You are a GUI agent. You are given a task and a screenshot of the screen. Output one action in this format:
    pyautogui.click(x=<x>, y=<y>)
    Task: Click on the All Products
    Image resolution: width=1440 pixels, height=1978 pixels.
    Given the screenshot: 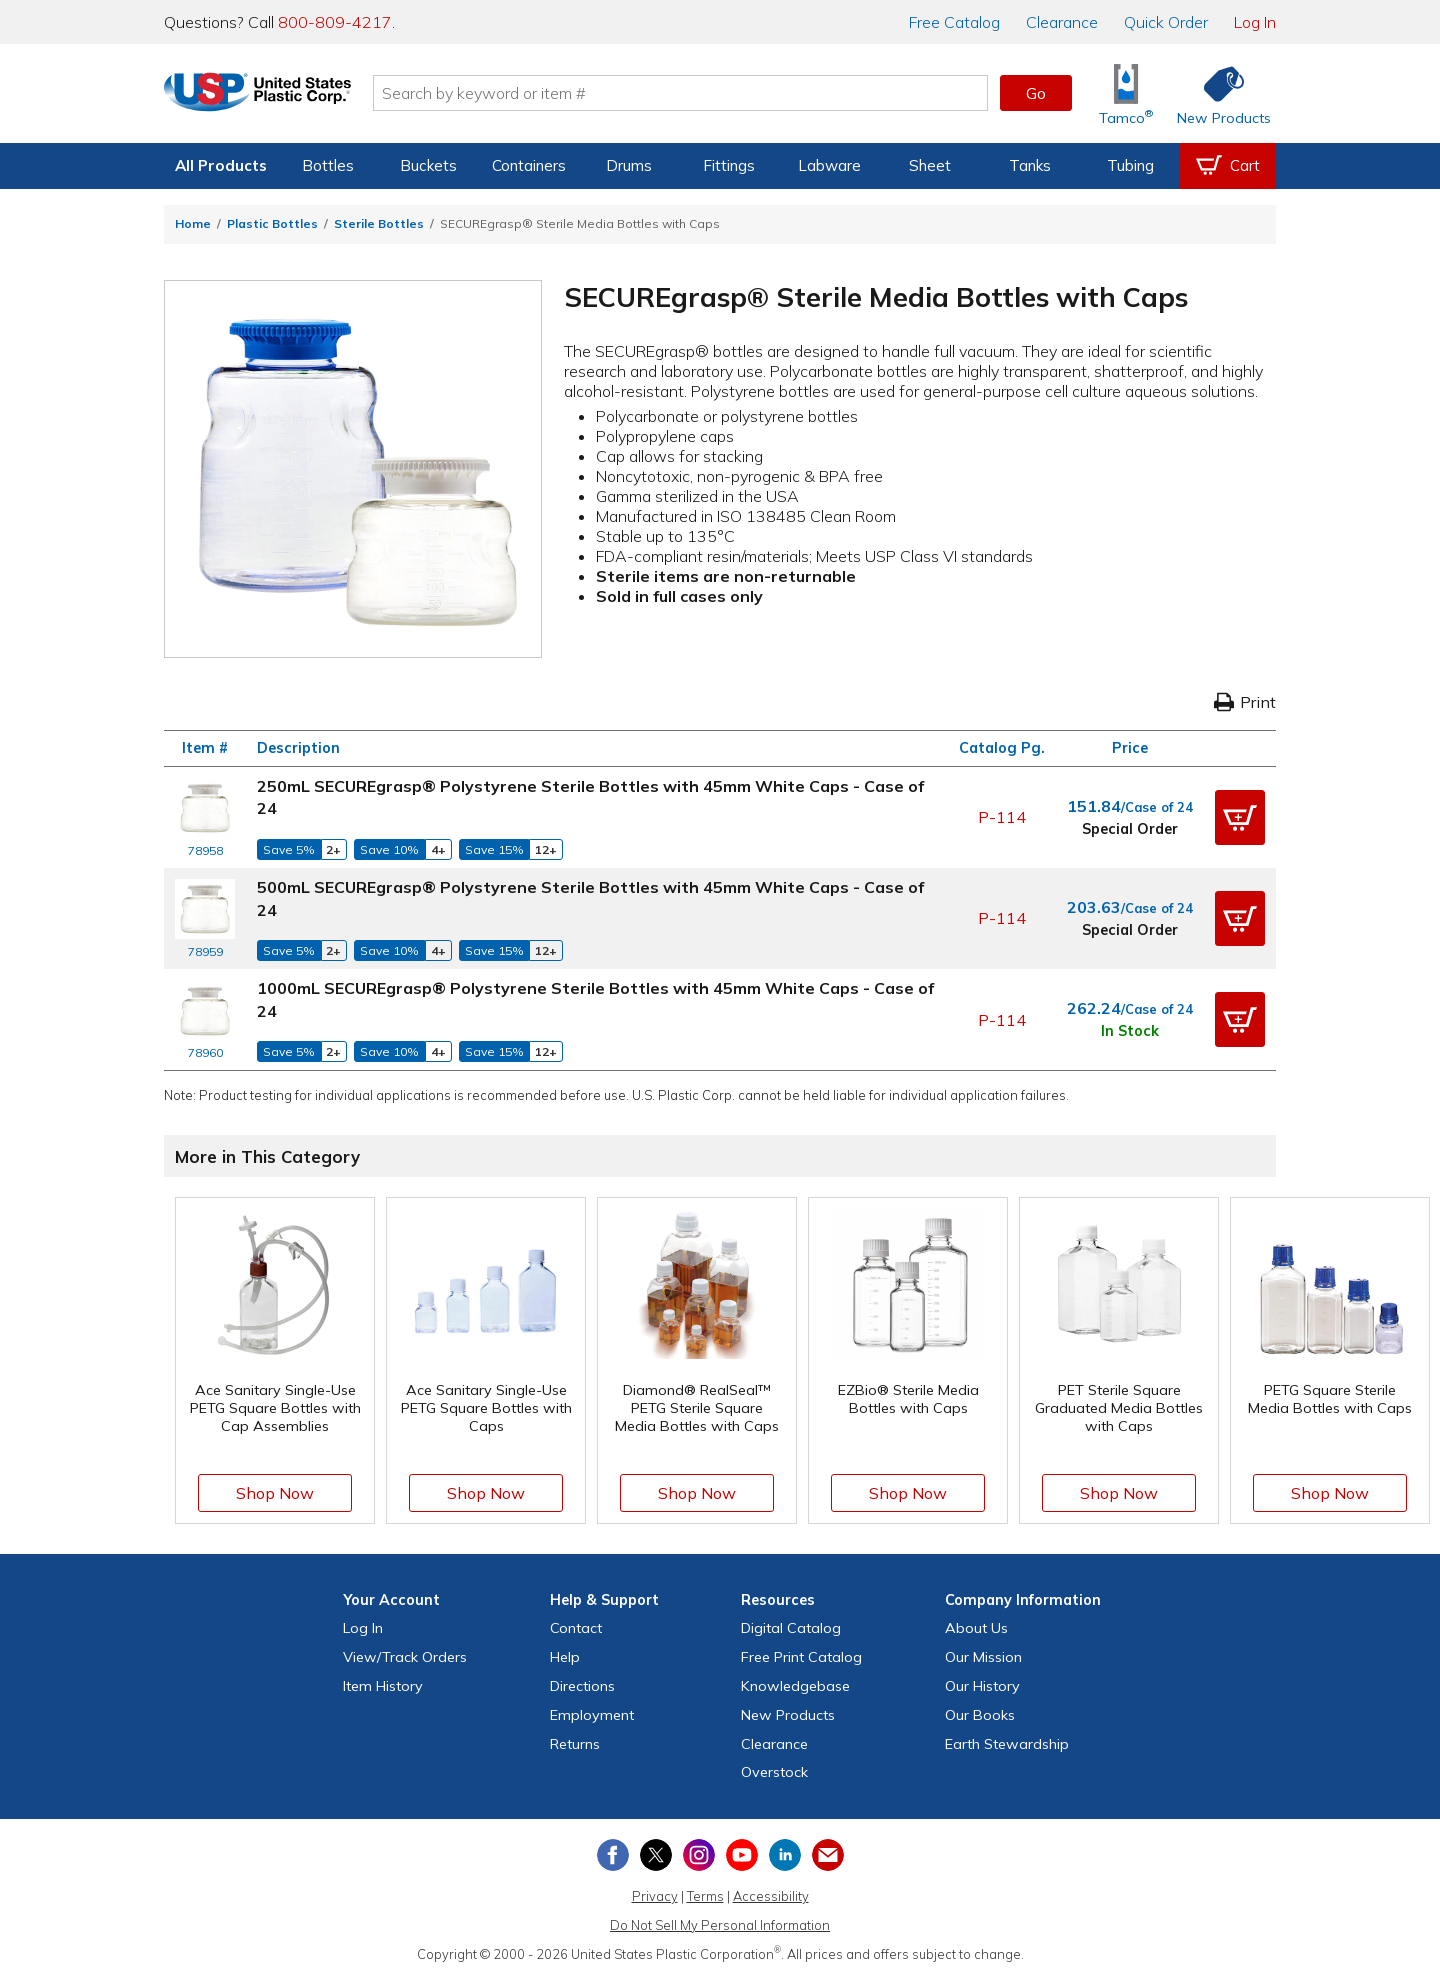 What is the action you would take?
    pyautogui.click(x=221, y=165)
    